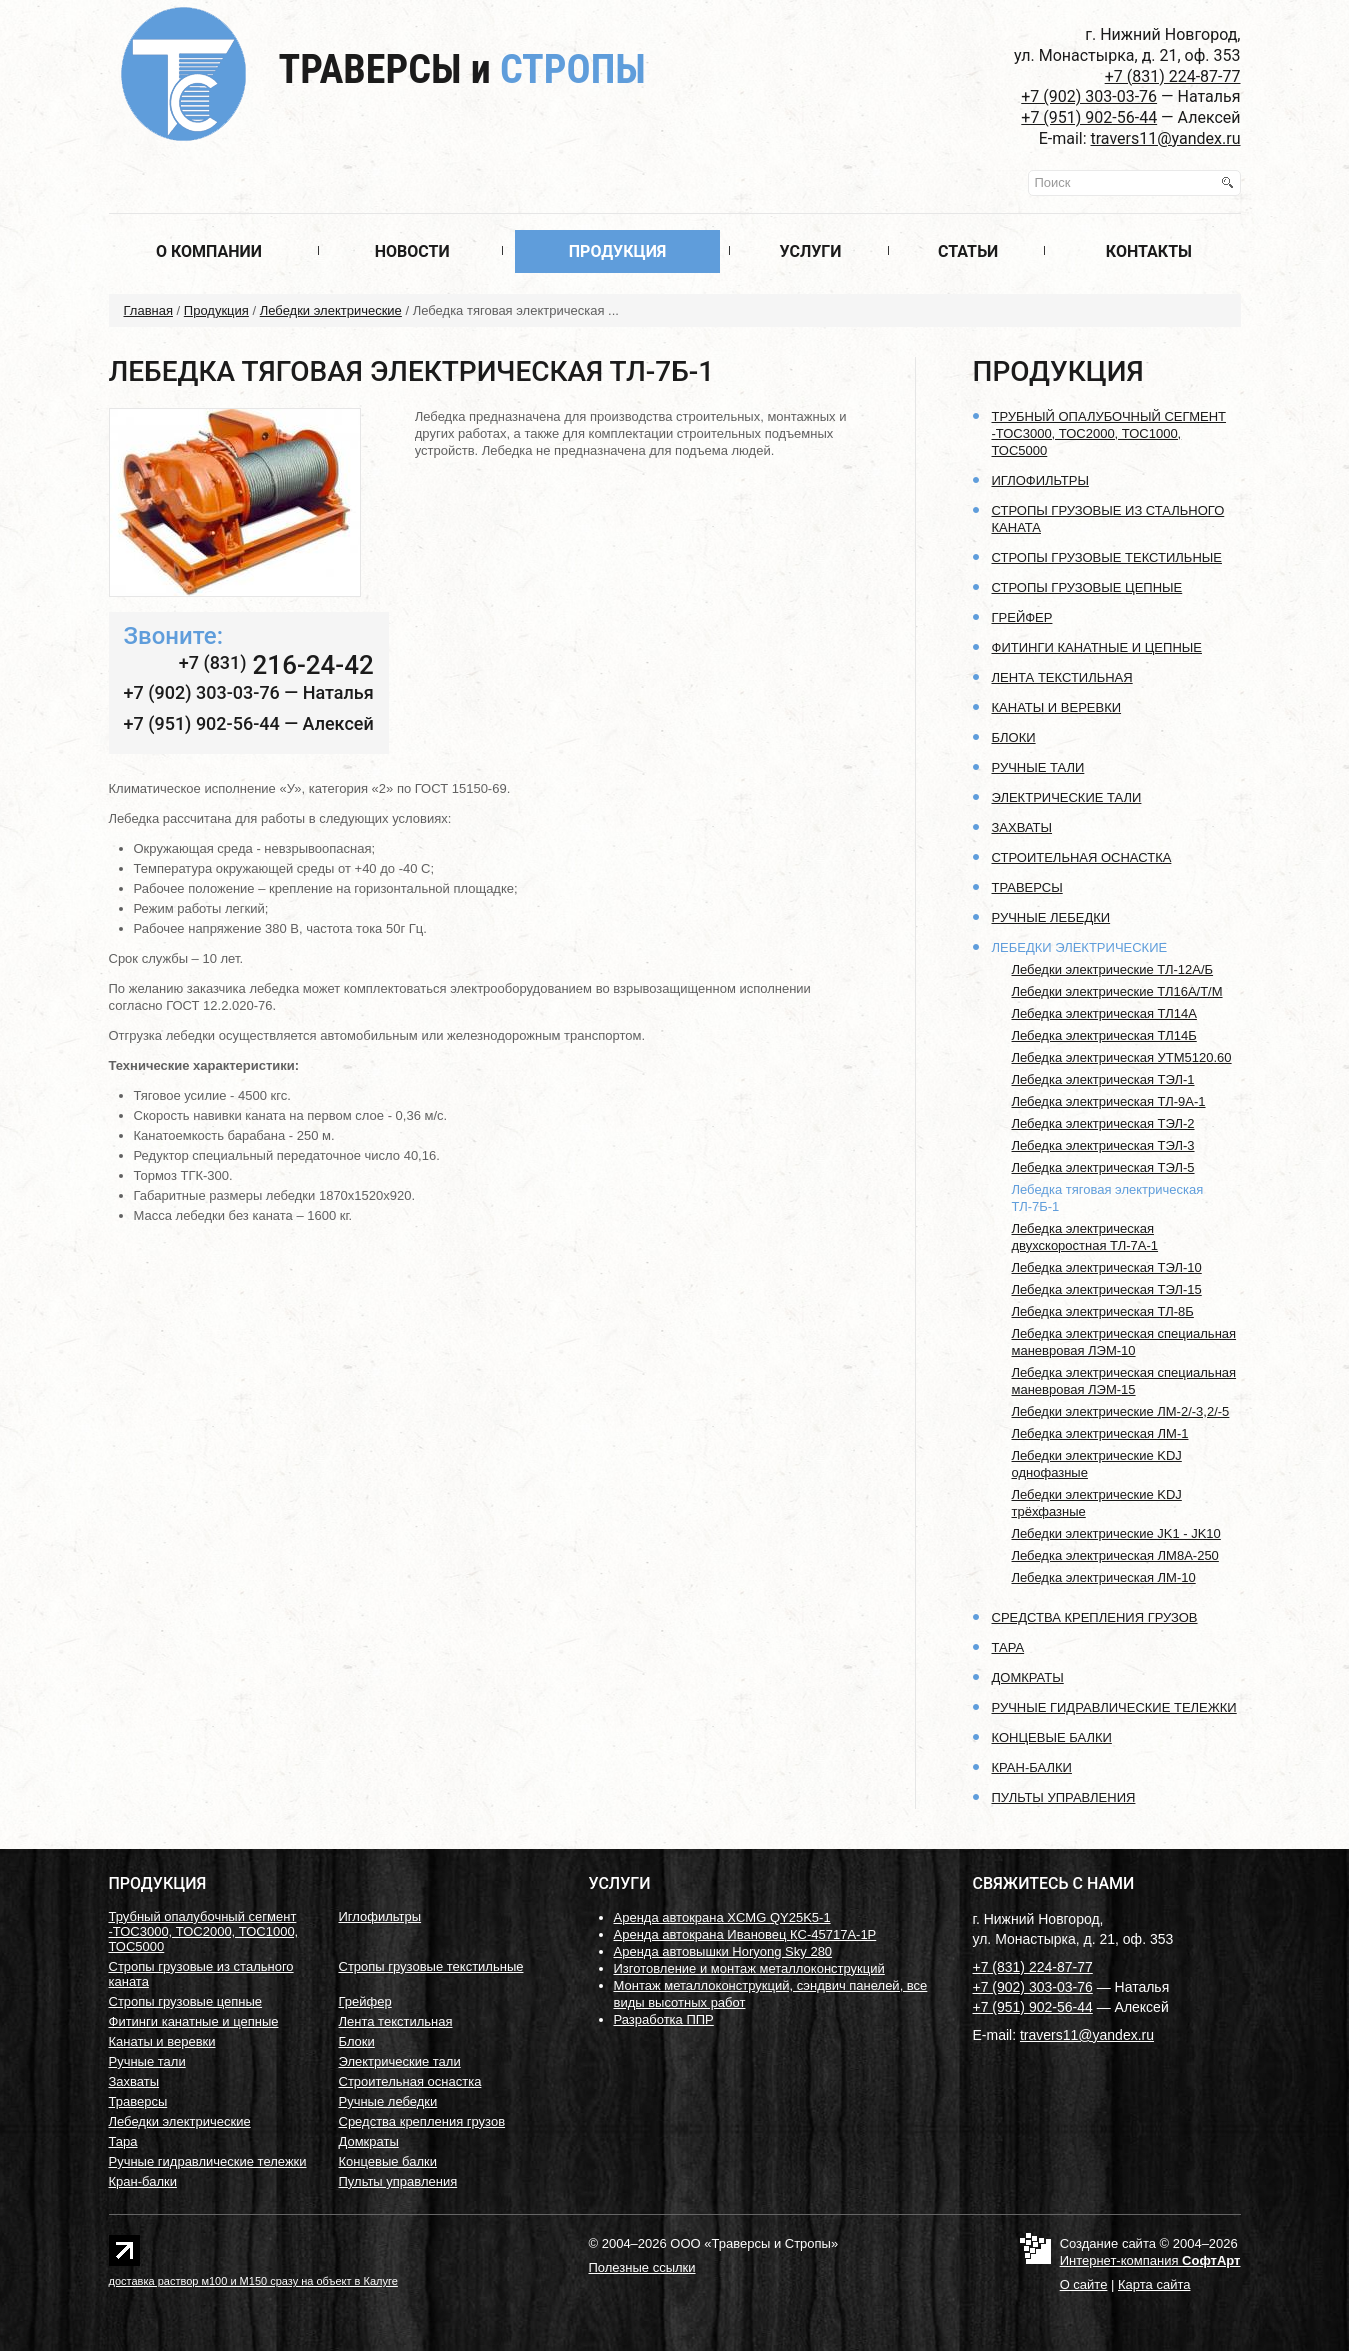 The height and width of the screenshot is (2351, 1349). Describe the element at coordinates (1089, 117) in the screenshot. I see `+7 (951) 902-56-44` at that location.